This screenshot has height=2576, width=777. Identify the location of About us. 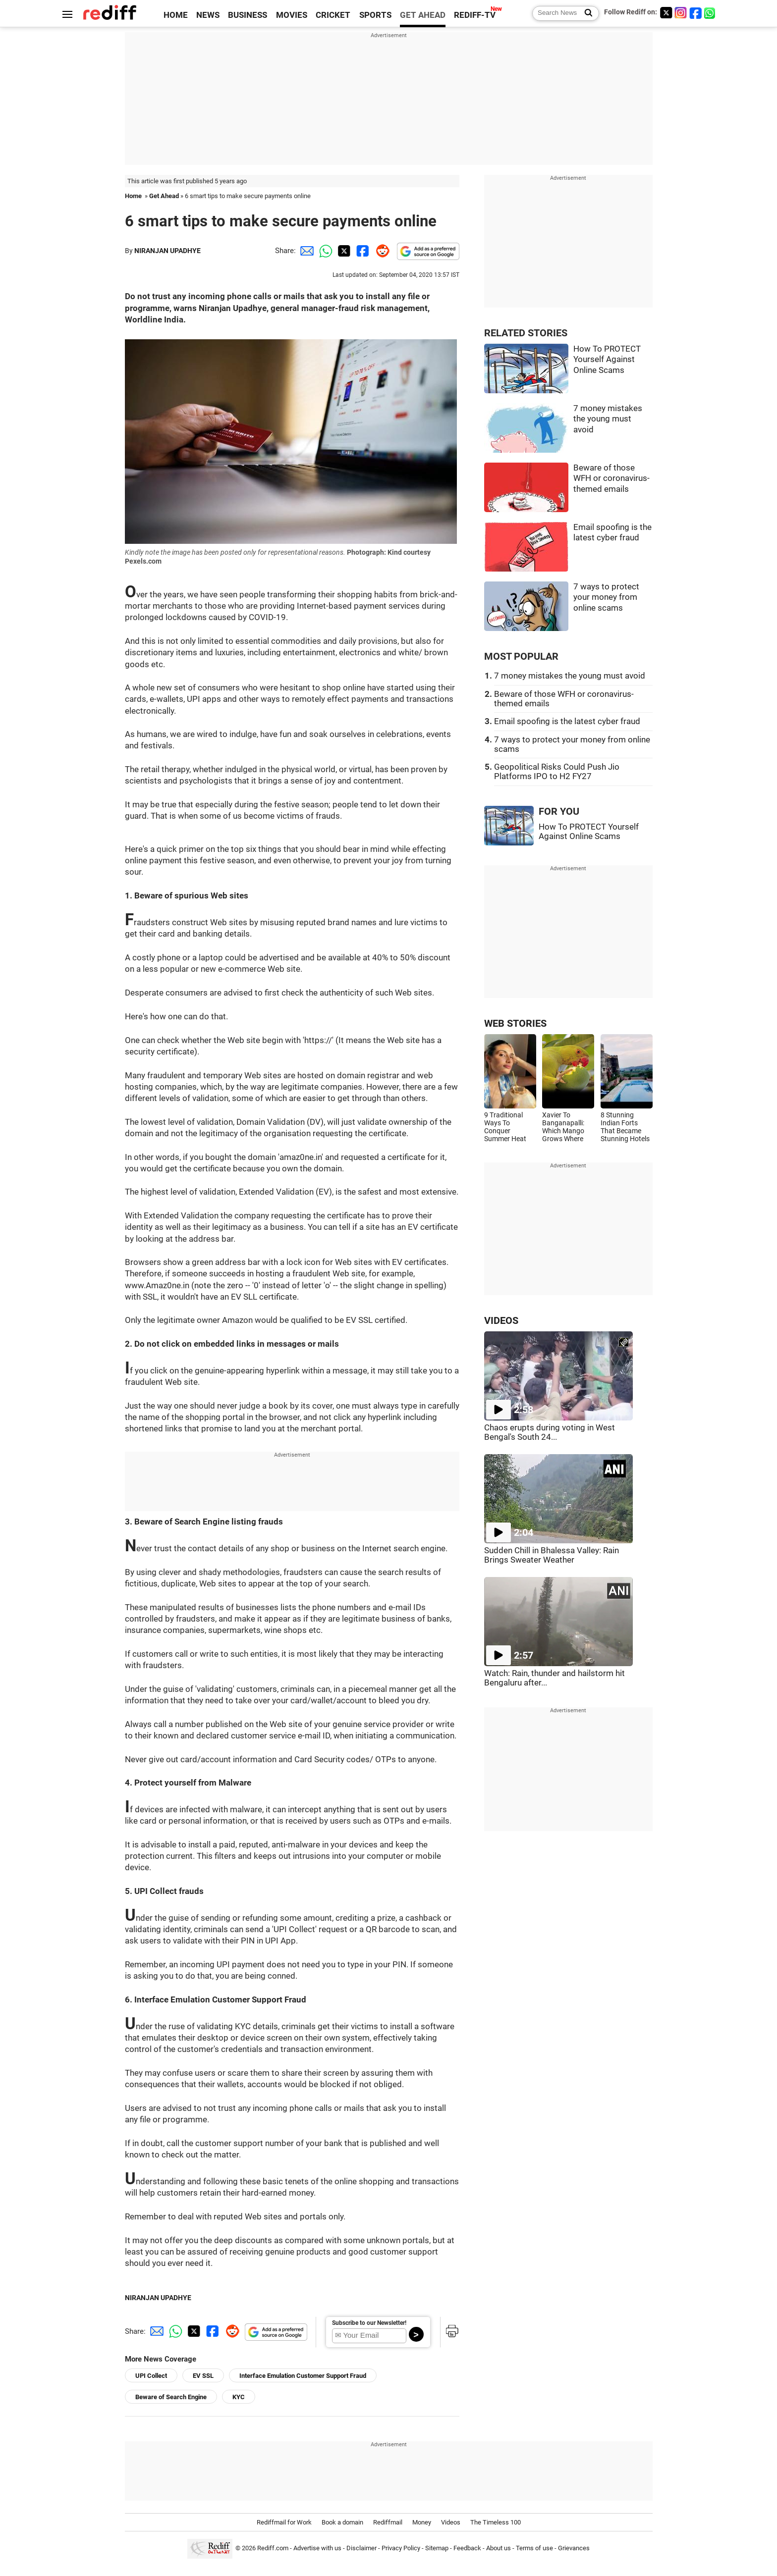
(498, 2548).